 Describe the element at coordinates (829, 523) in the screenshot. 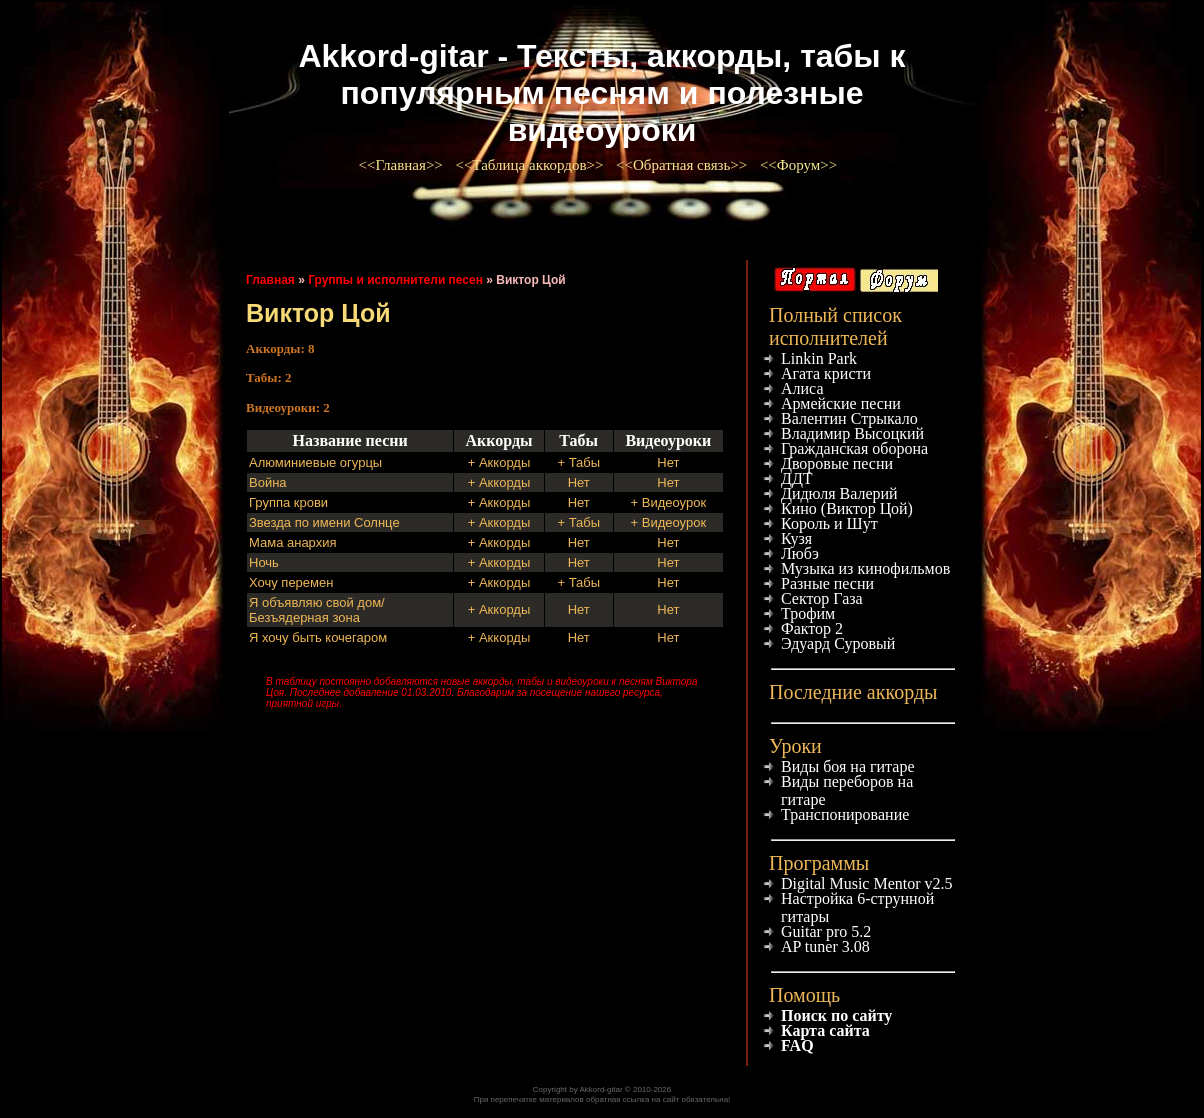

I see `Король и Шут` at that location.